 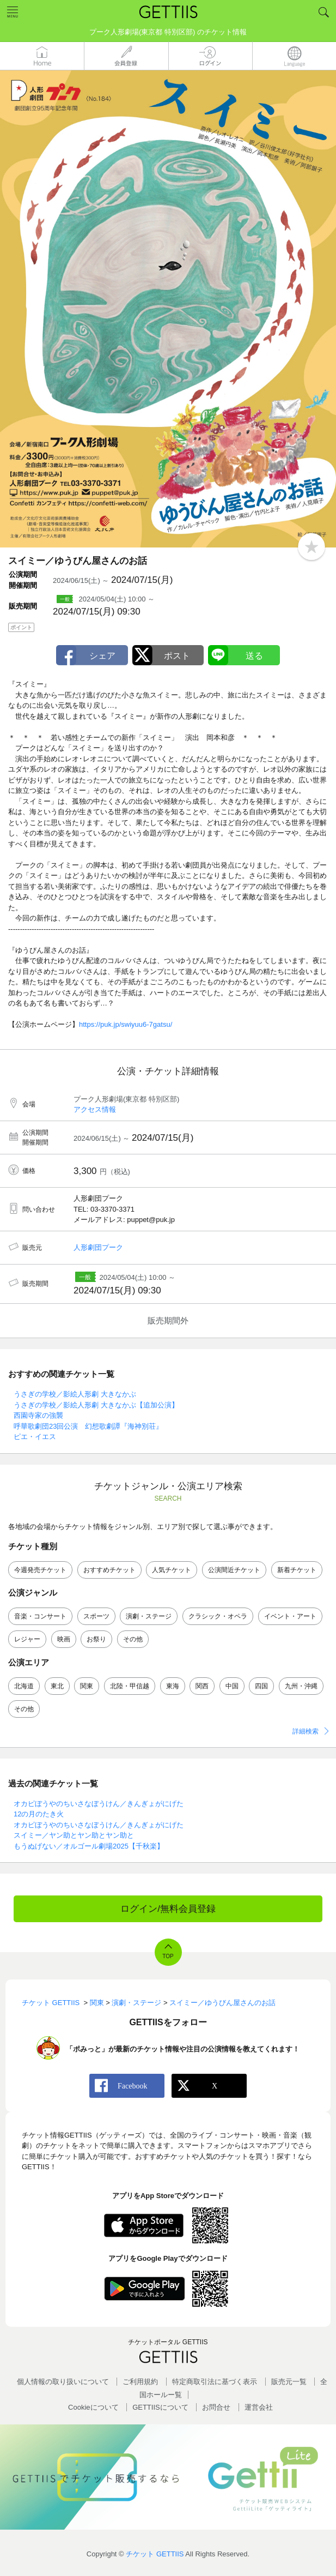 I want to click on もうぬげない／オルゴール劇場2025【千秋楽】, so click(x=89, y=1846).